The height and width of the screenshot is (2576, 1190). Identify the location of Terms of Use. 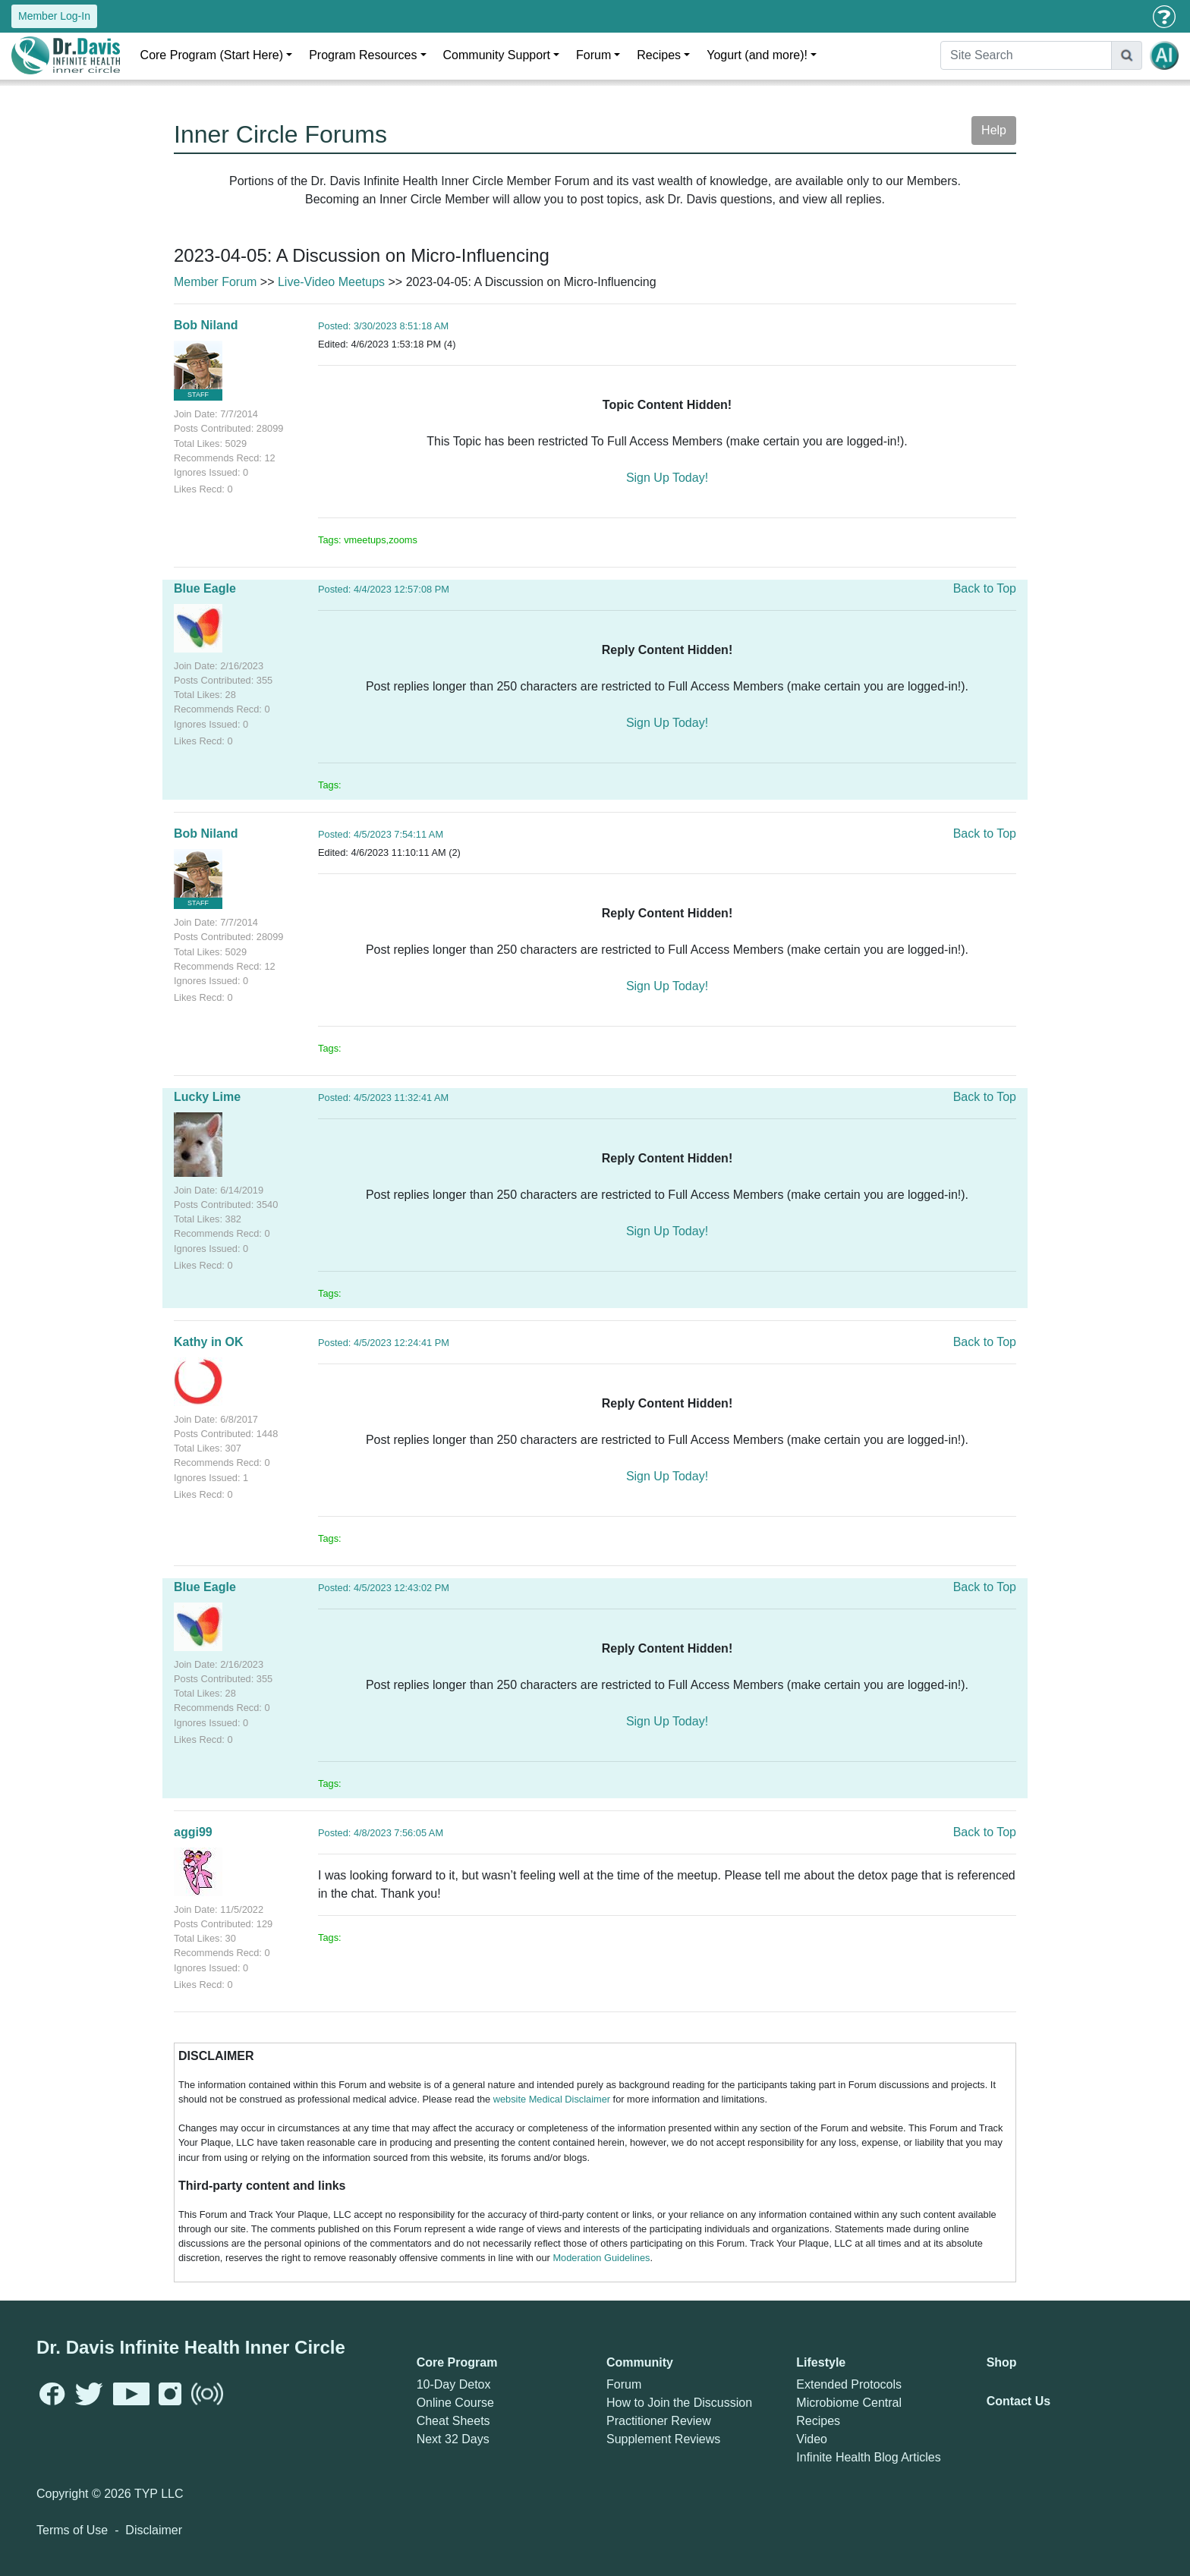
(72, 2530).